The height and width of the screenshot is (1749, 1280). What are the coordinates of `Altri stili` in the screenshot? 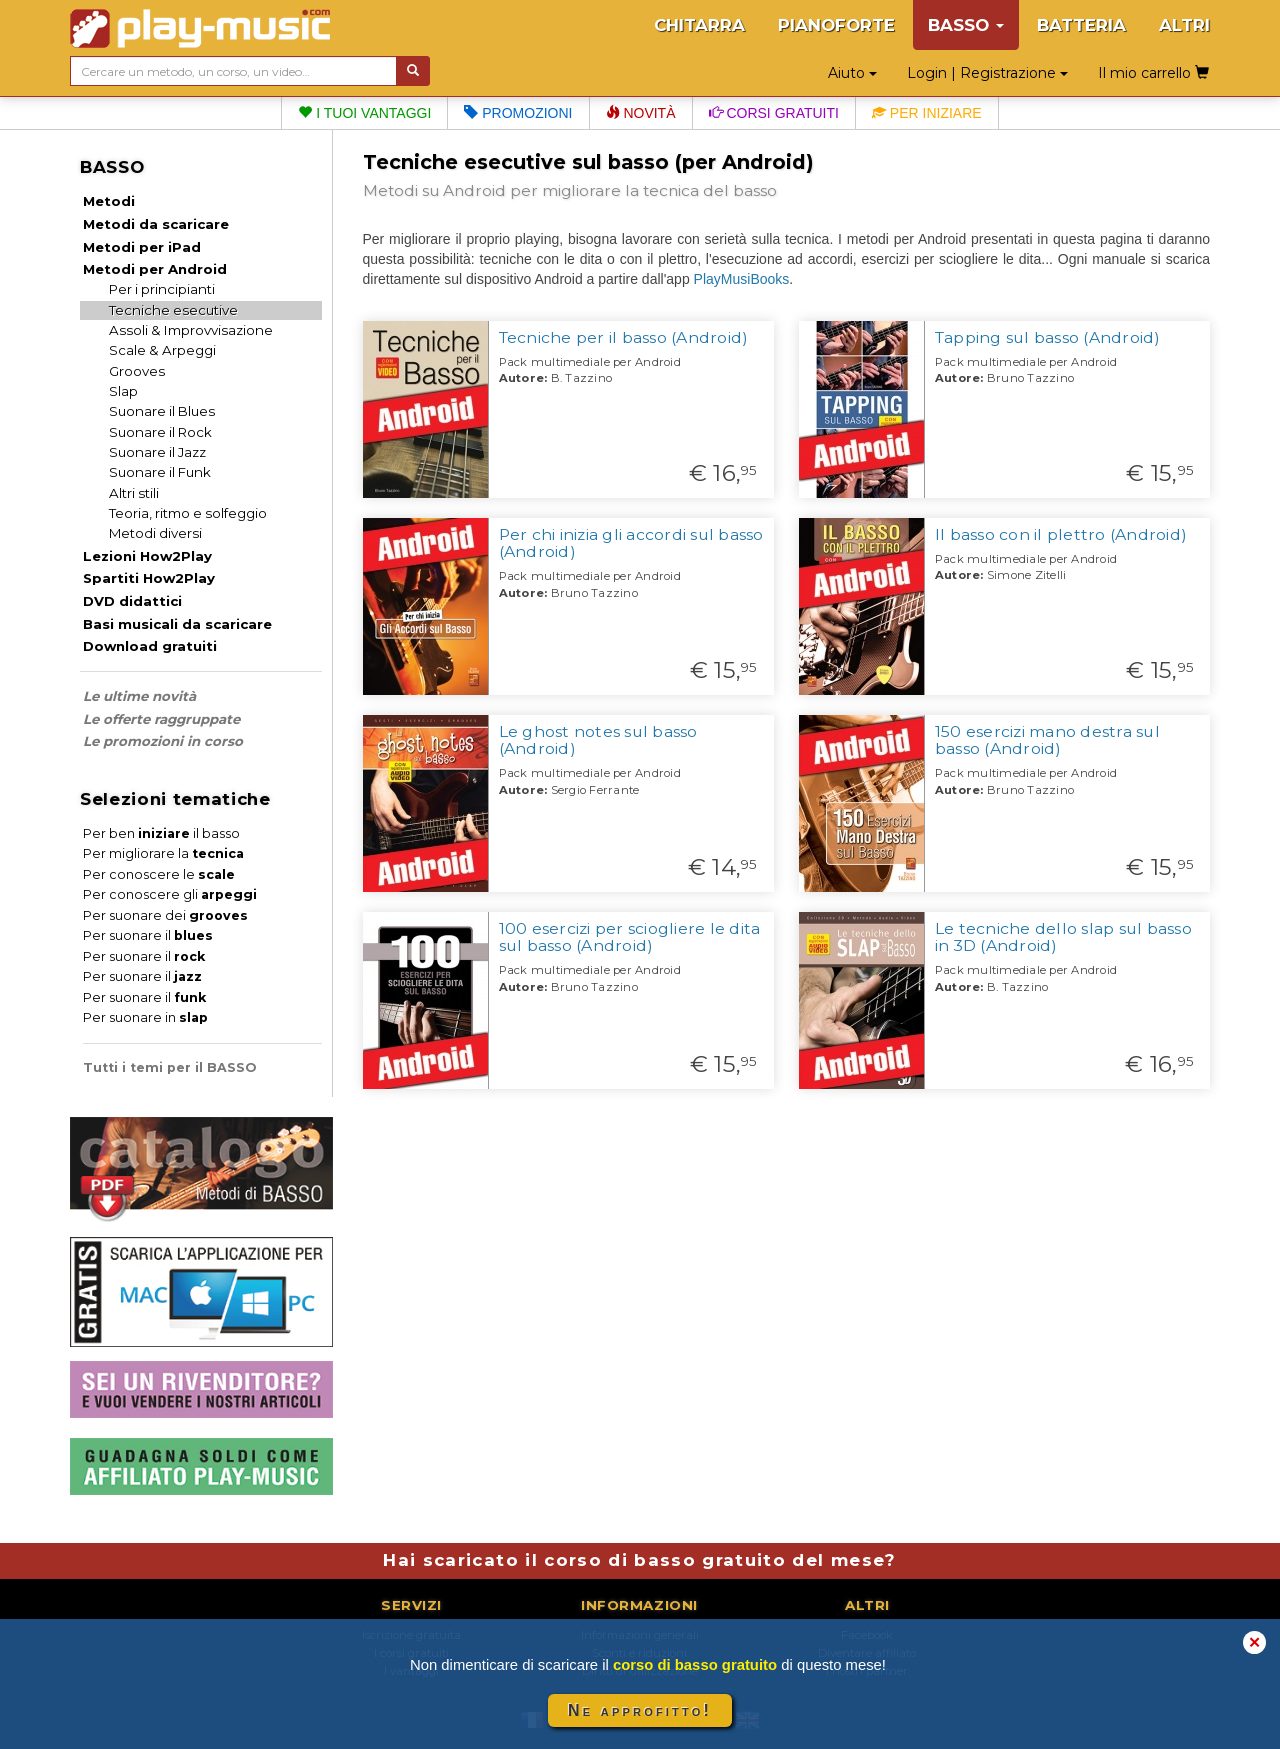 It's located at (134, 493).